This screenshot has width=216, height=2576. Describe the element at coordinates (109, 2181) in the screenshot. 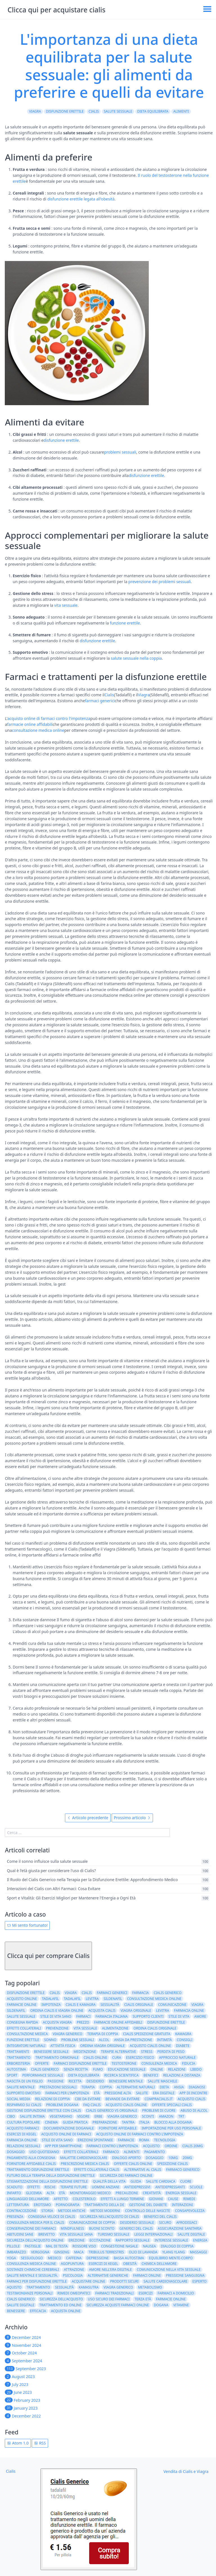

I see `qualità della vita` at that location.